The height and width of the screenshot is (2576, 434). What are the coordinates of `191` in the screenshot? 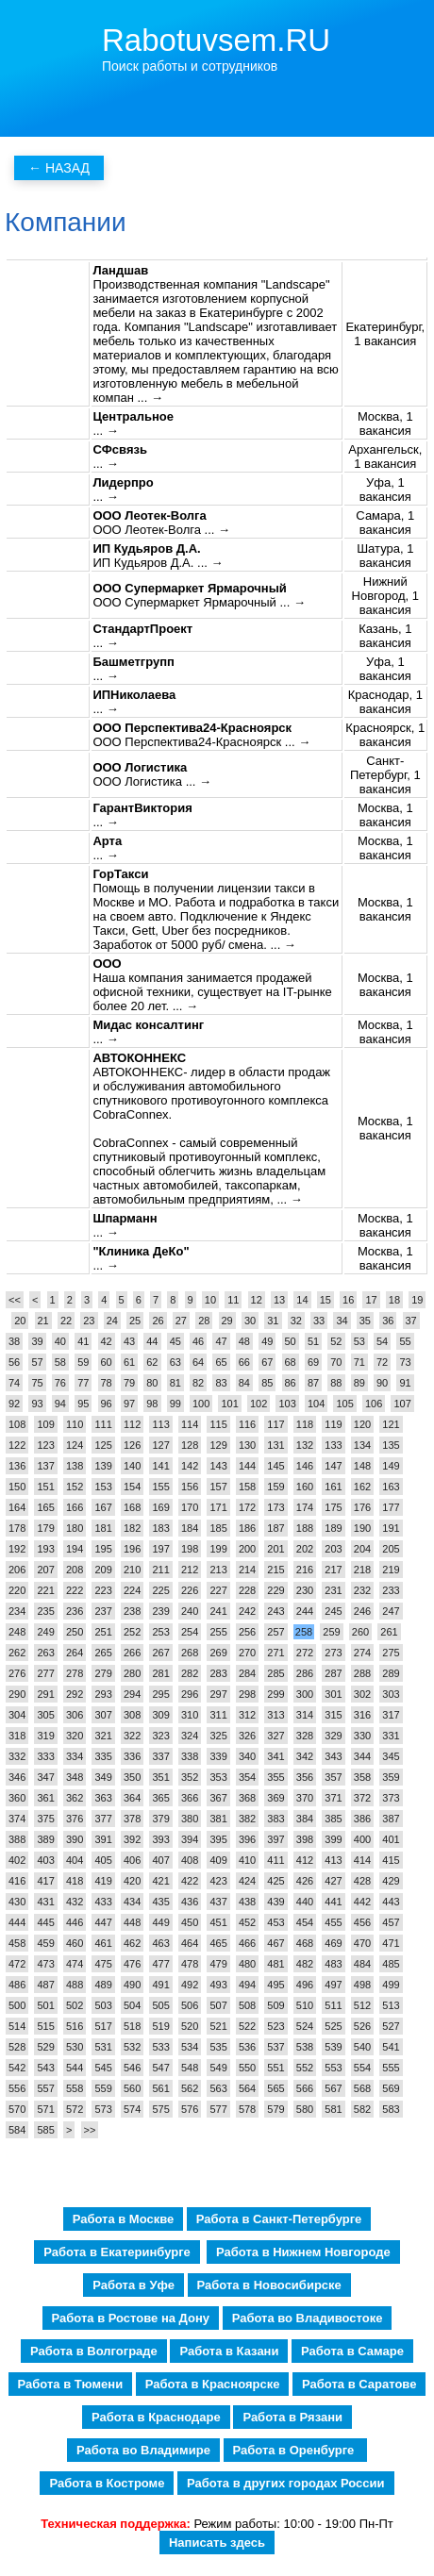 It's located at (390, 1528).